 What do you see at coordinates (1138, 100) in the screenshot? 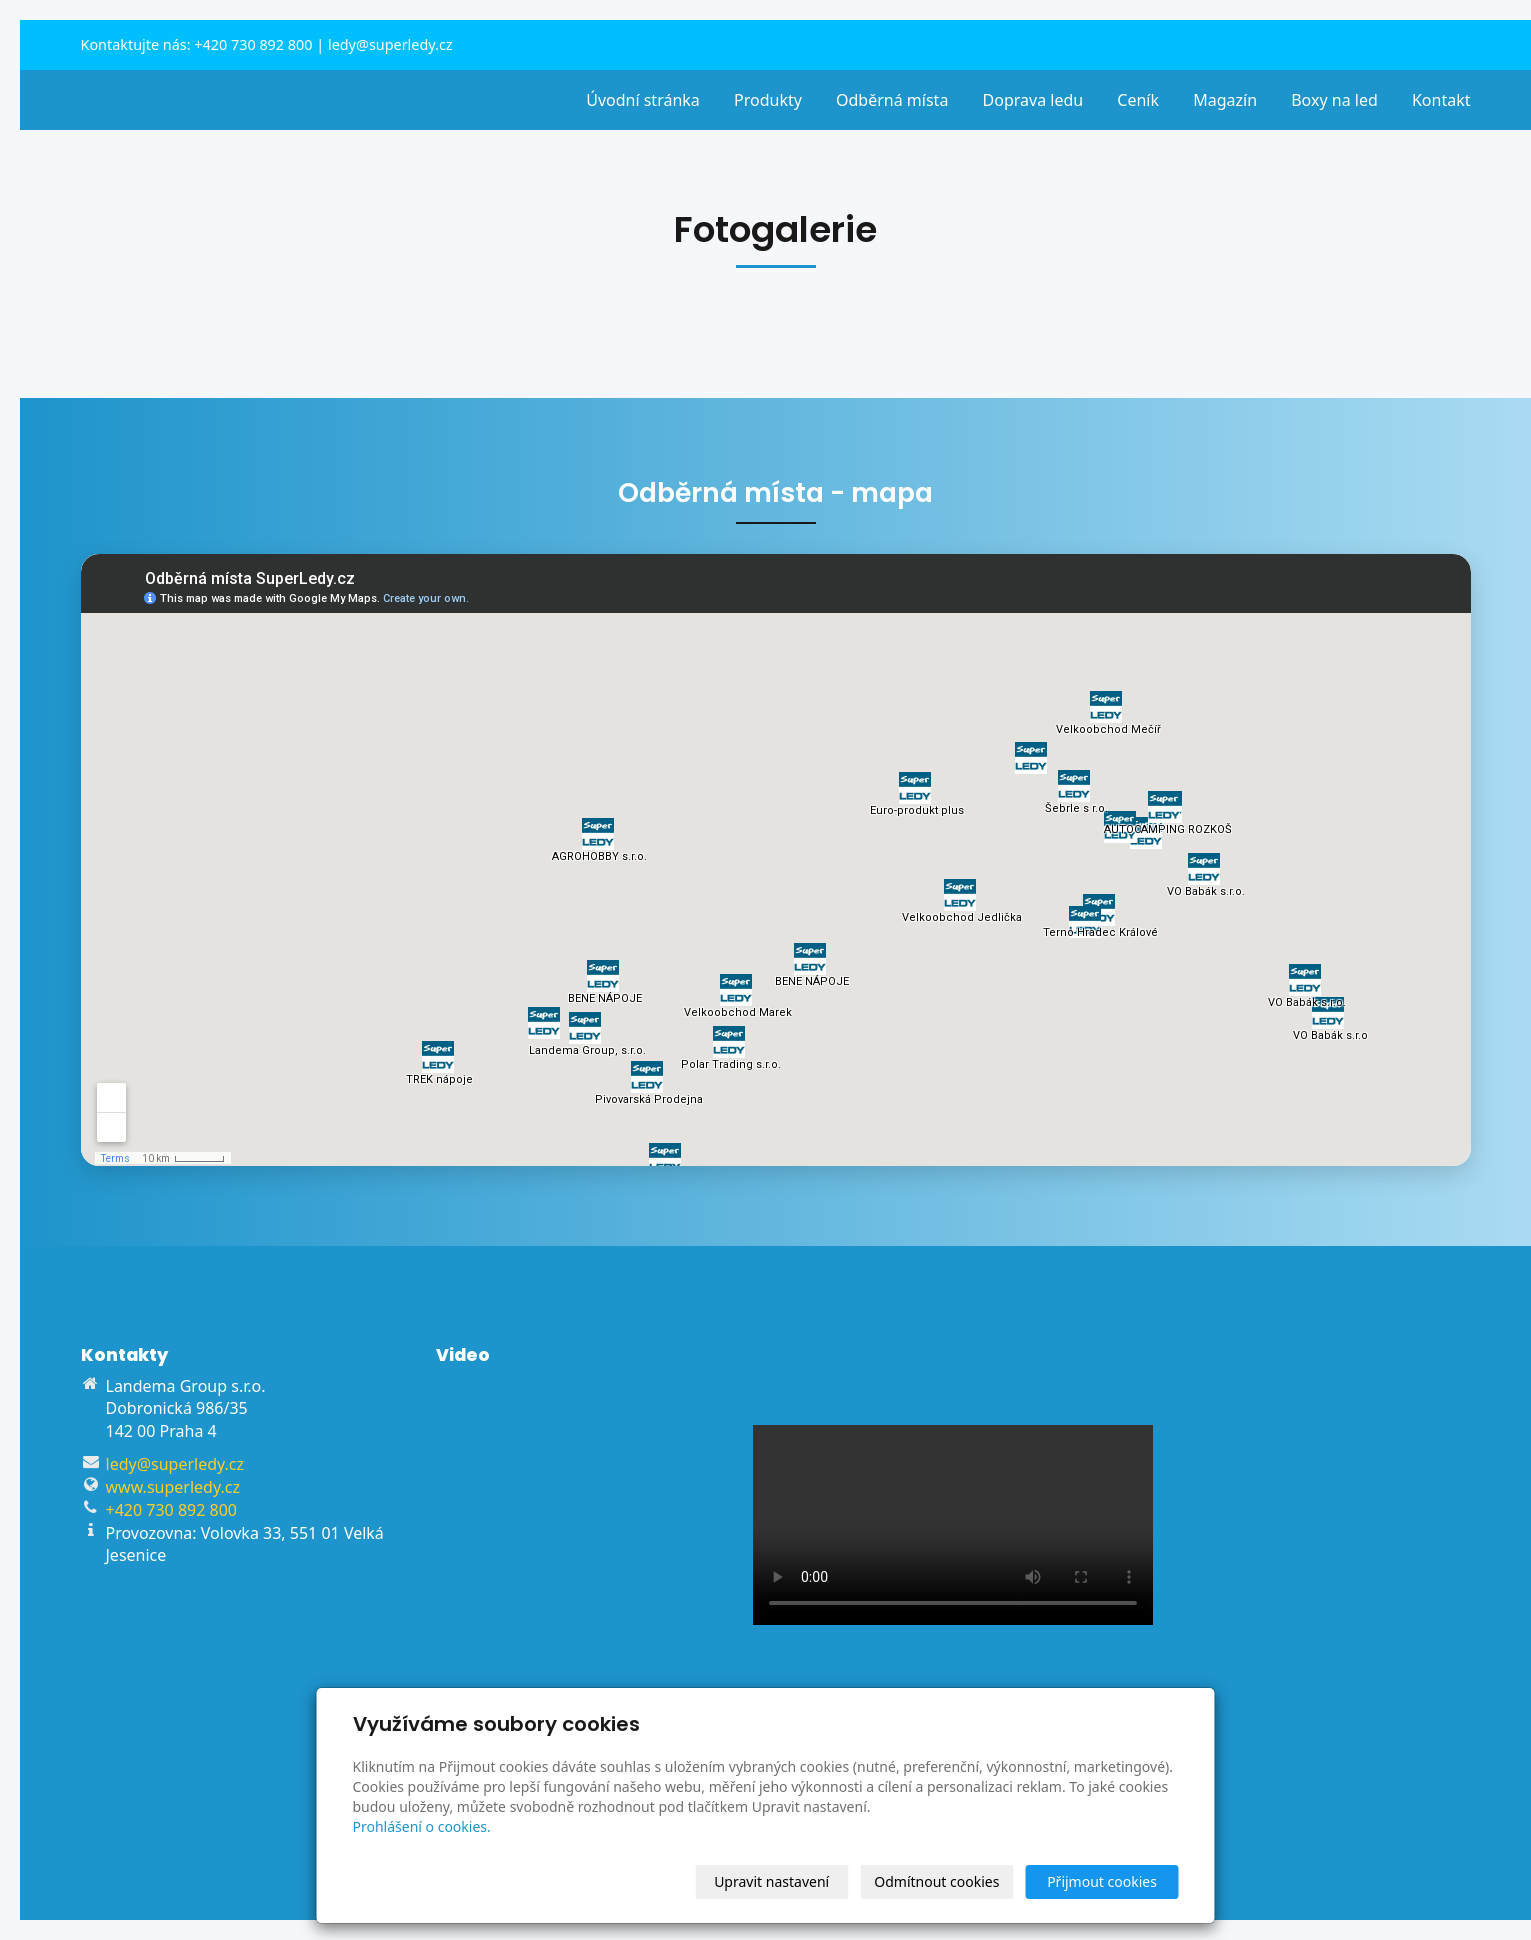
I see `Ceník` at bounding box center [1138, 100].